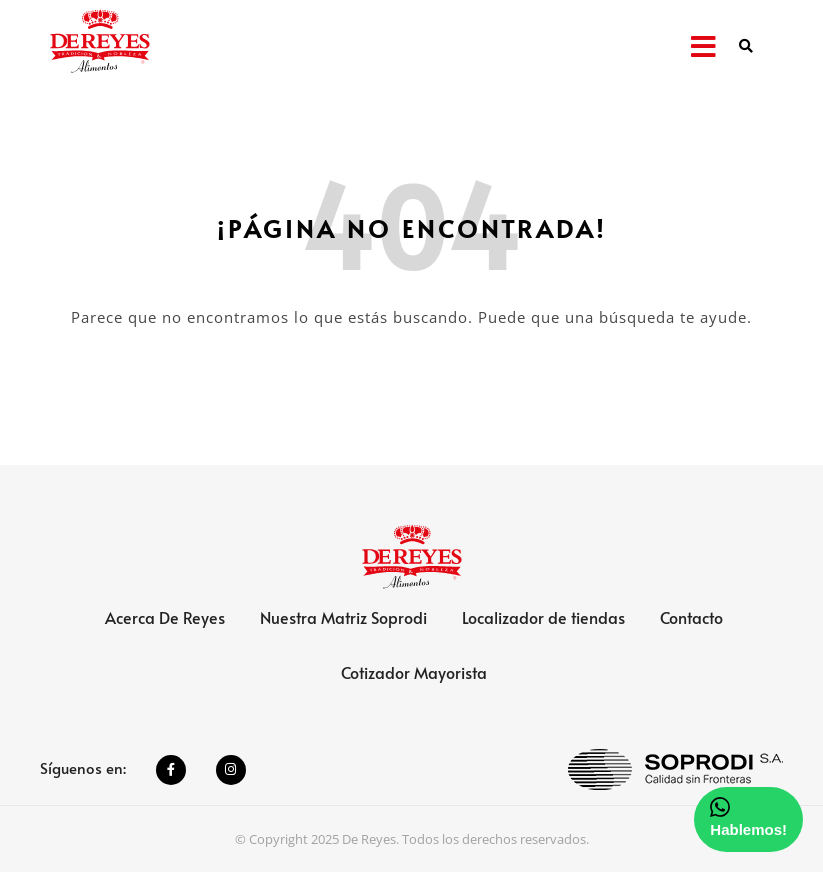 The width and height of the screenshot is (823, 872). What do you see at coordinates (343, 617) in the screenshot?
I see `Nuestra Matriz Soprodi` at bounding box center [343, 617].